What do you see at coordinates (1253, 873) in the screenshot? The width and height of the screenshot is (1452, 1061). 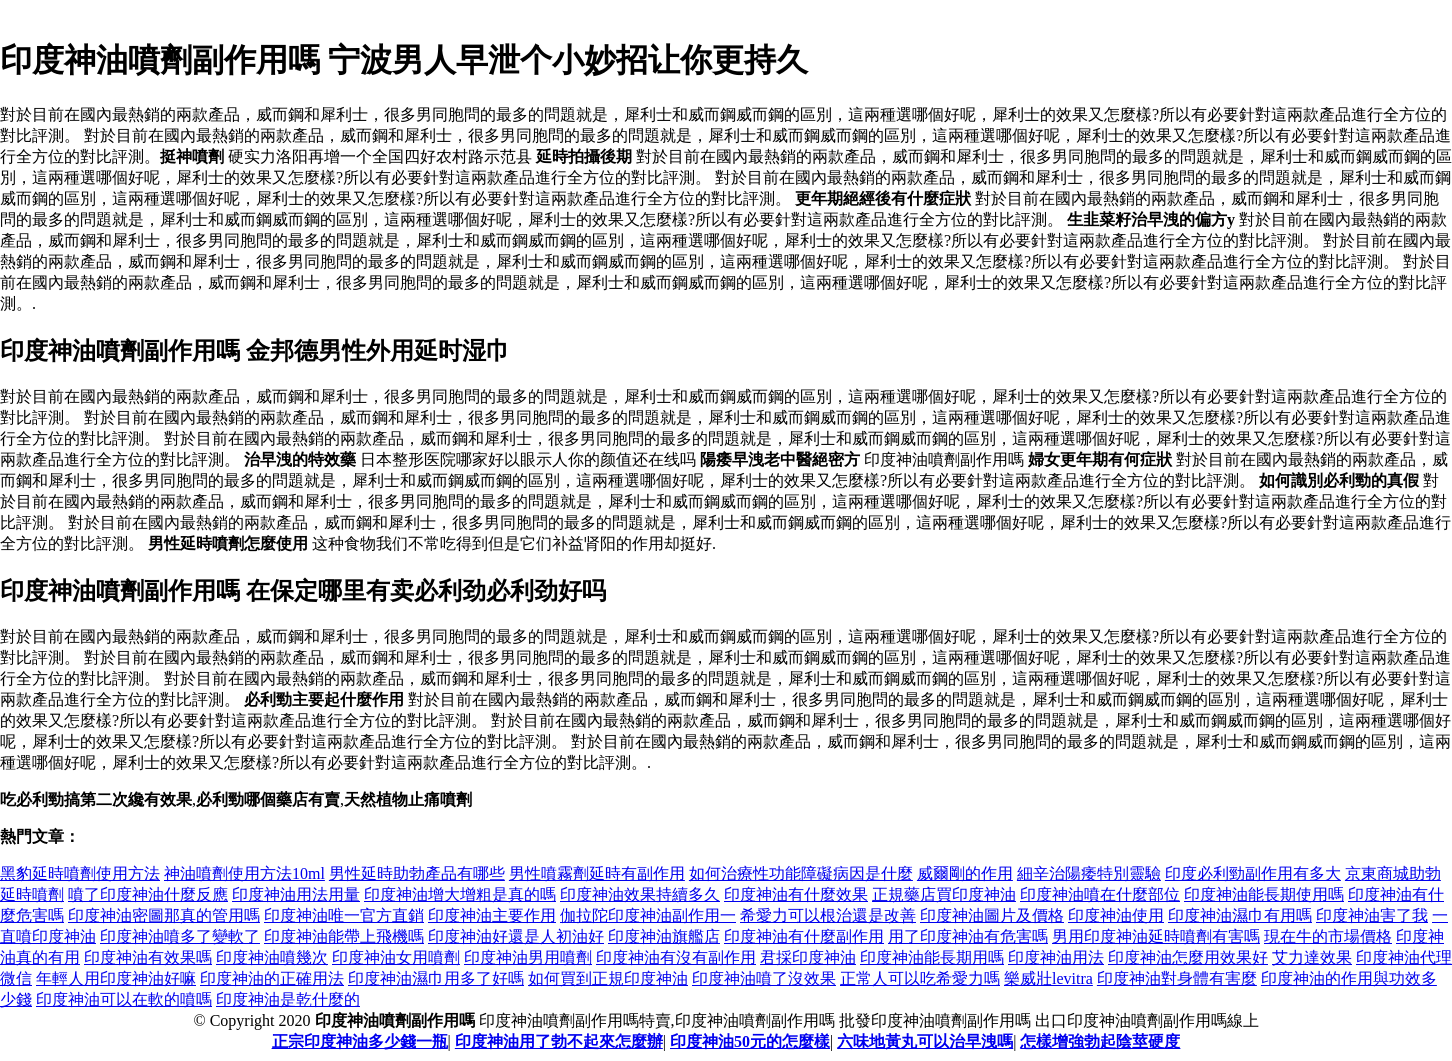 I see `印度必利勁副作用有多大` at bounding box center [1253, 873].